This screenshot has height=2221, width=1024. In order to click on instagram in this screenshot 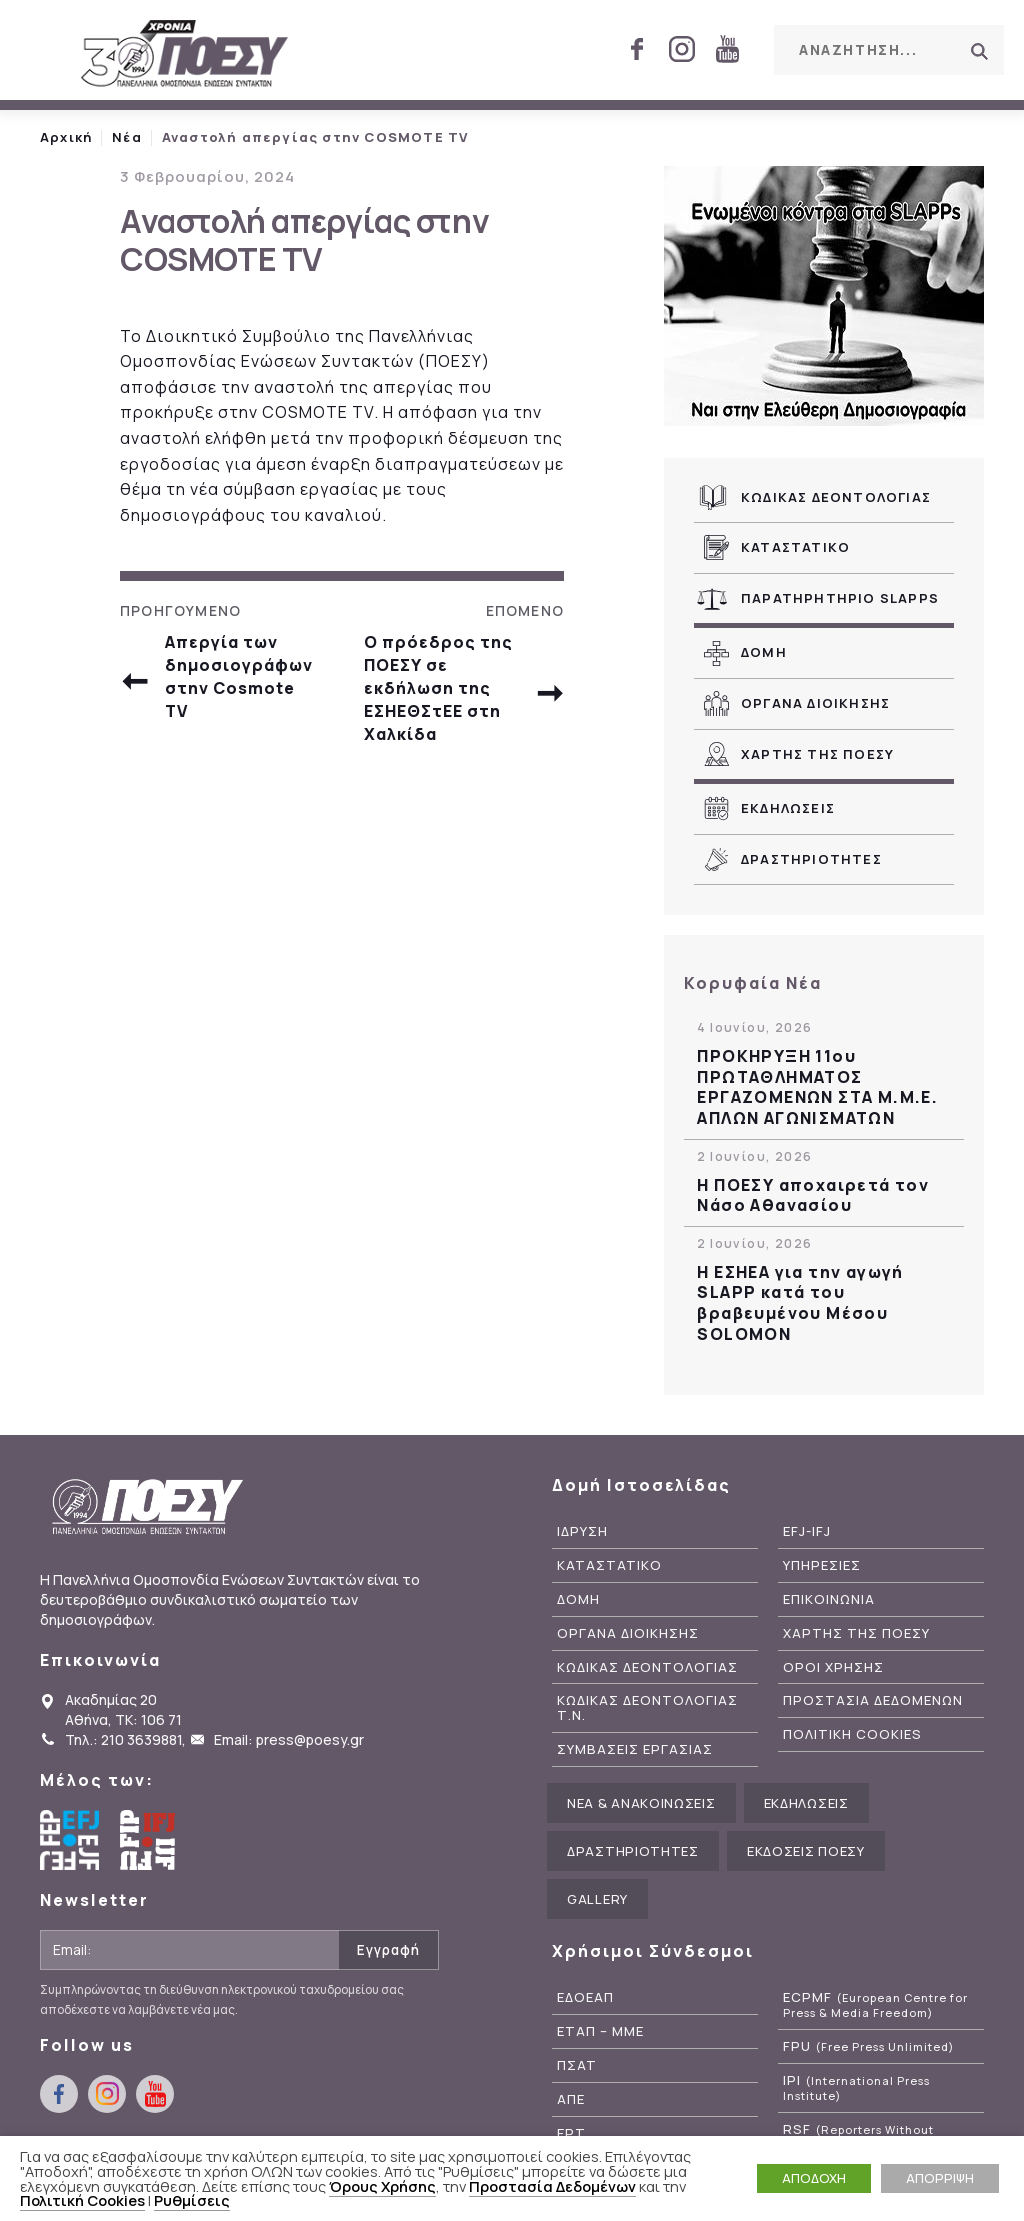, I will do `click(682, 49)`.